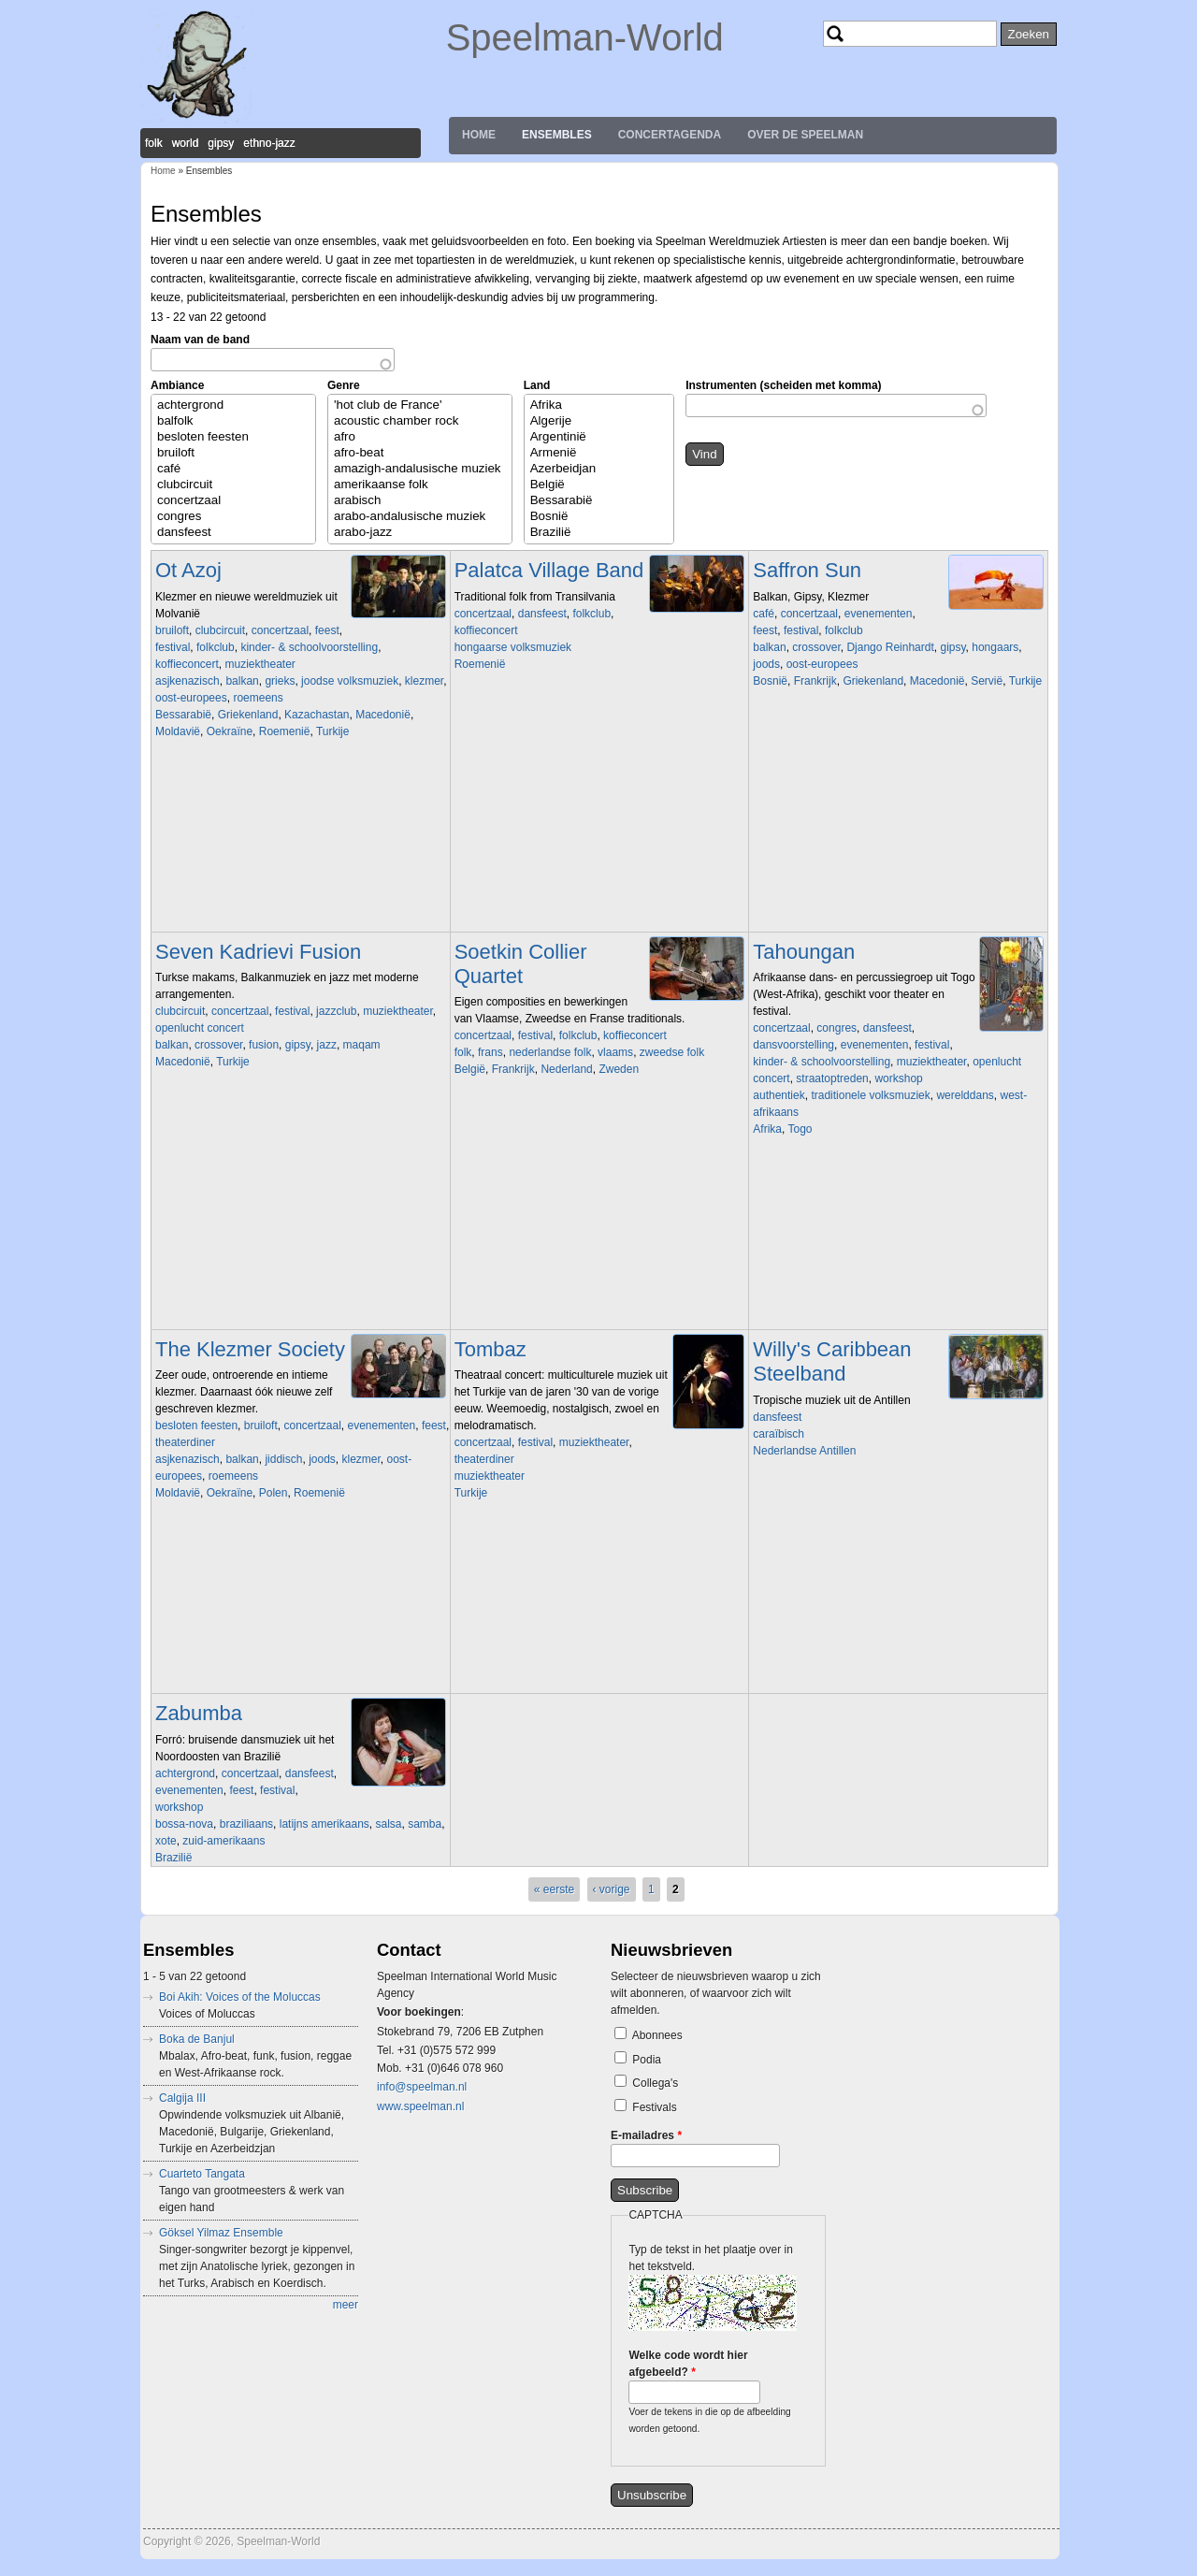  I want to click on Togo, so click(799, 1129).